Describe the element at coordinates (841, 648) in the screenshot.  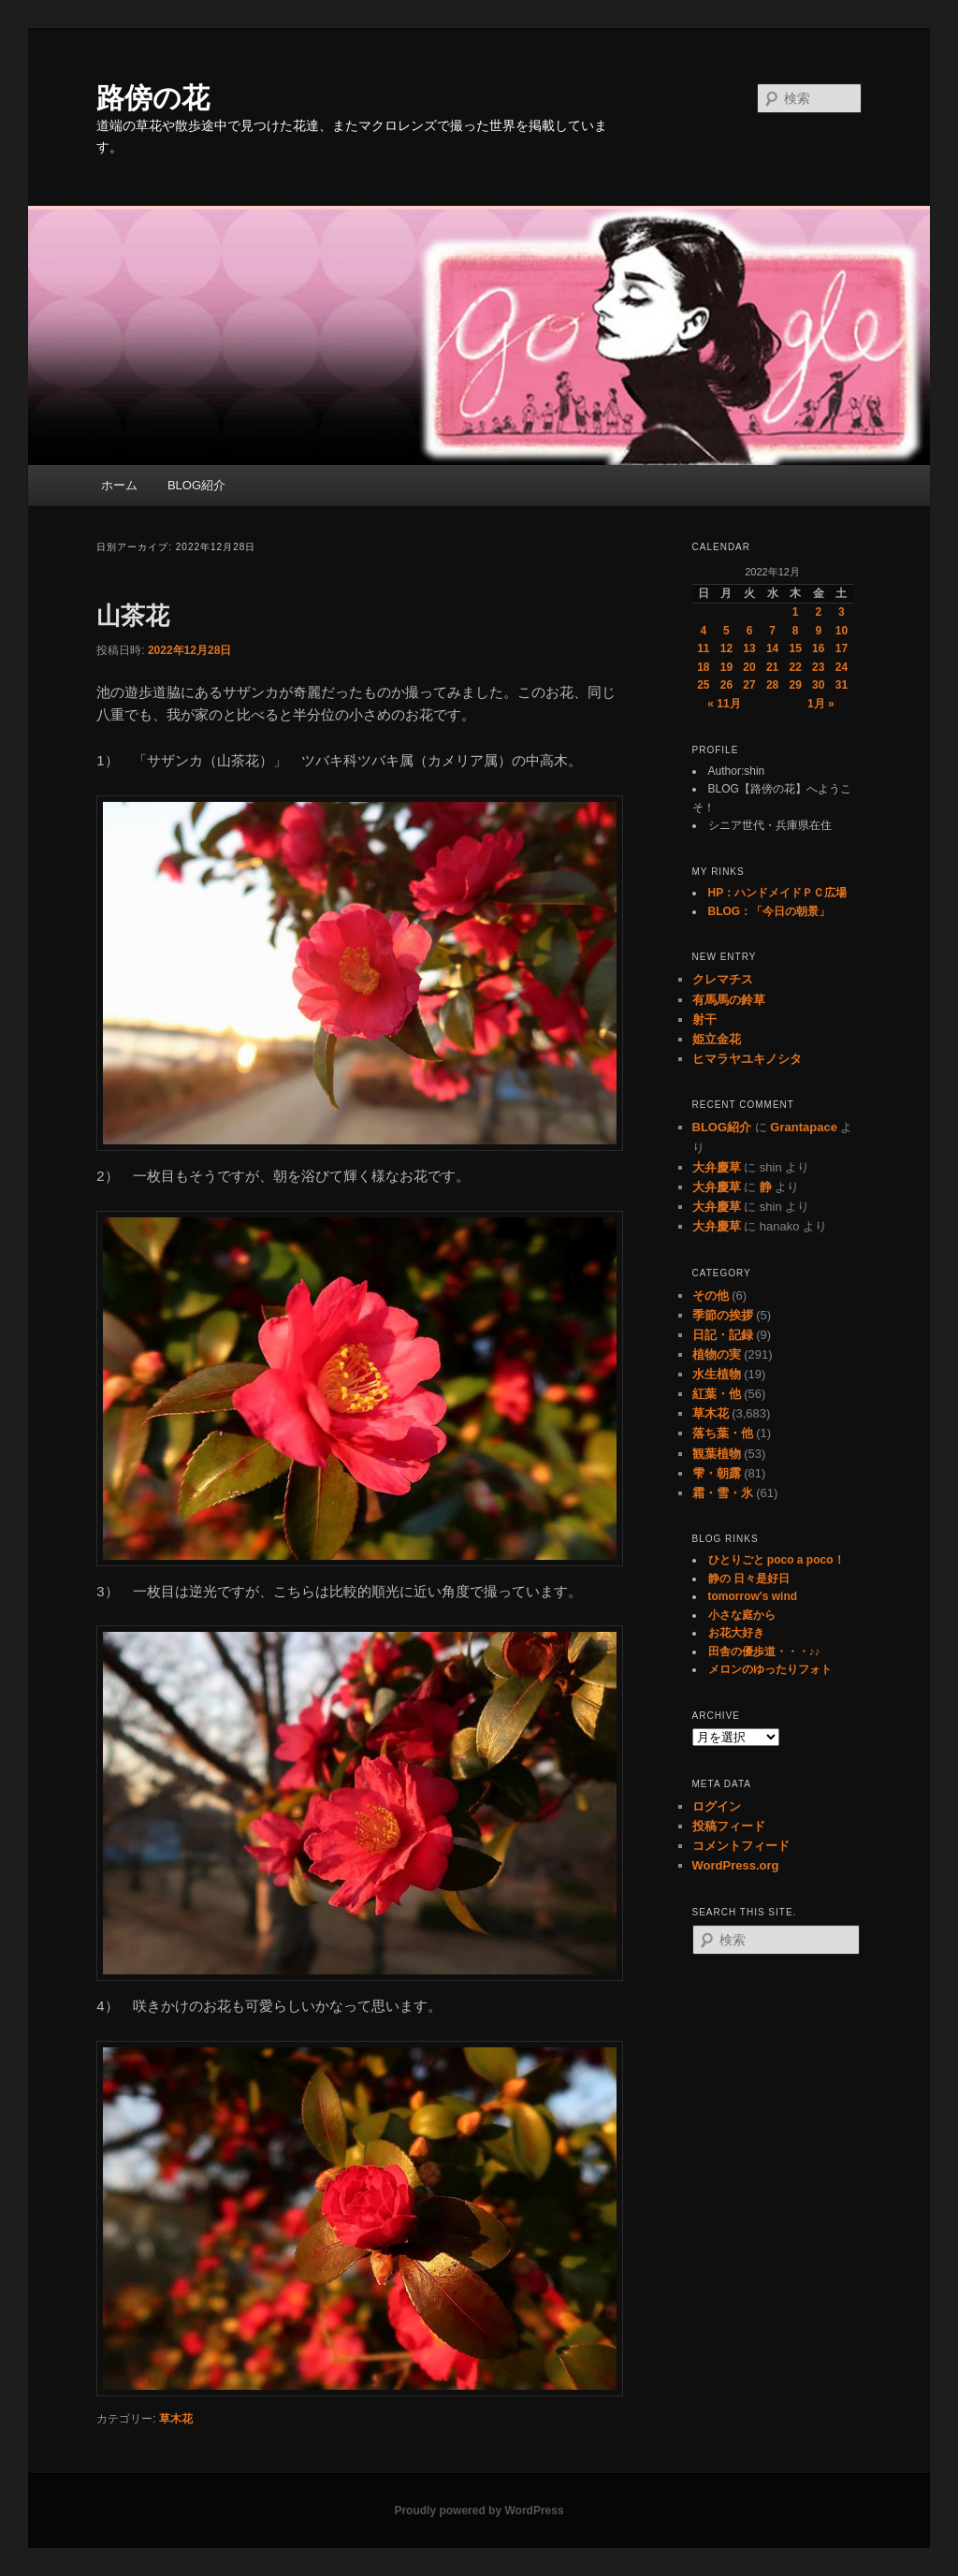
I see `17 [2022年12月17日 に投稿を公開]` at that location.